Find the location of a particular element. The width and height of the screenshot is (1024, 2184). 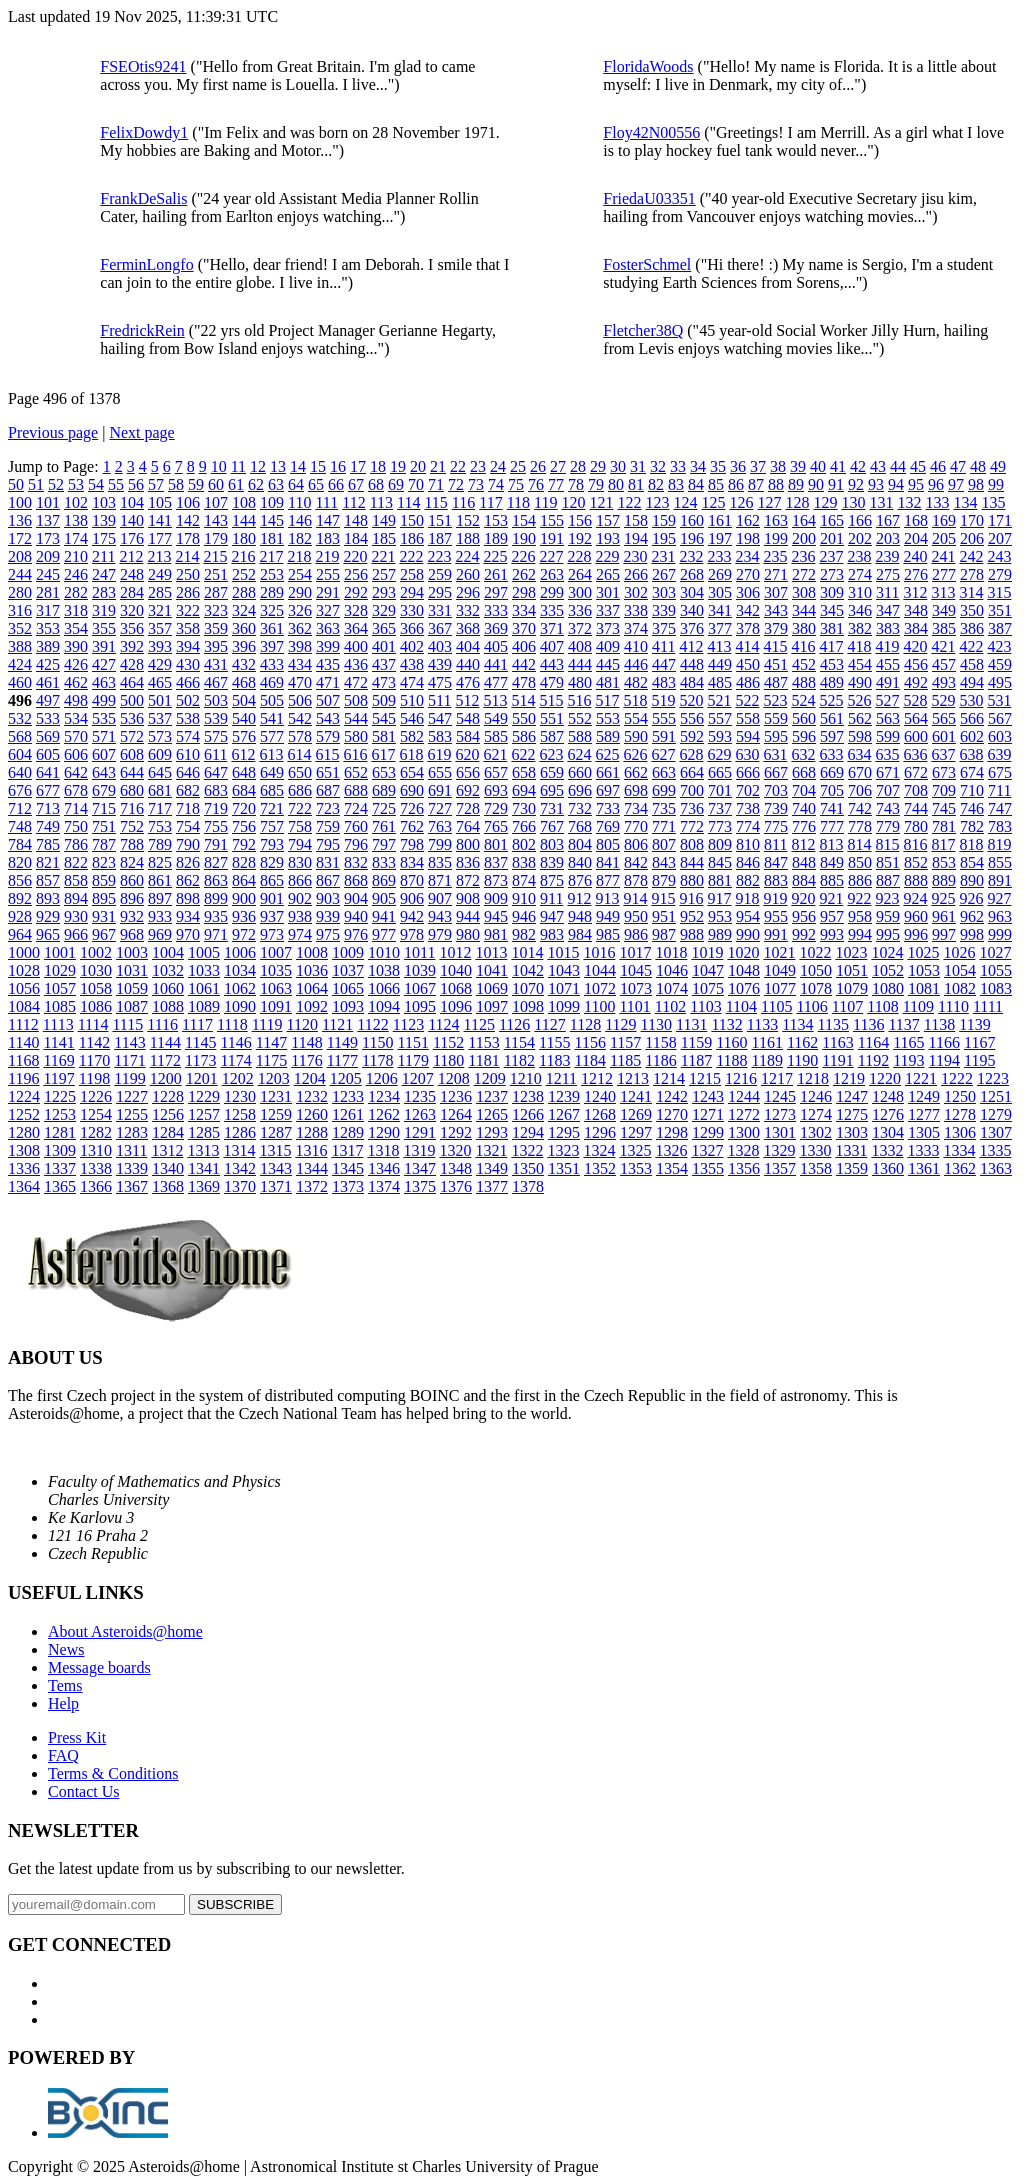

162 is located at coordinates (748, 520).